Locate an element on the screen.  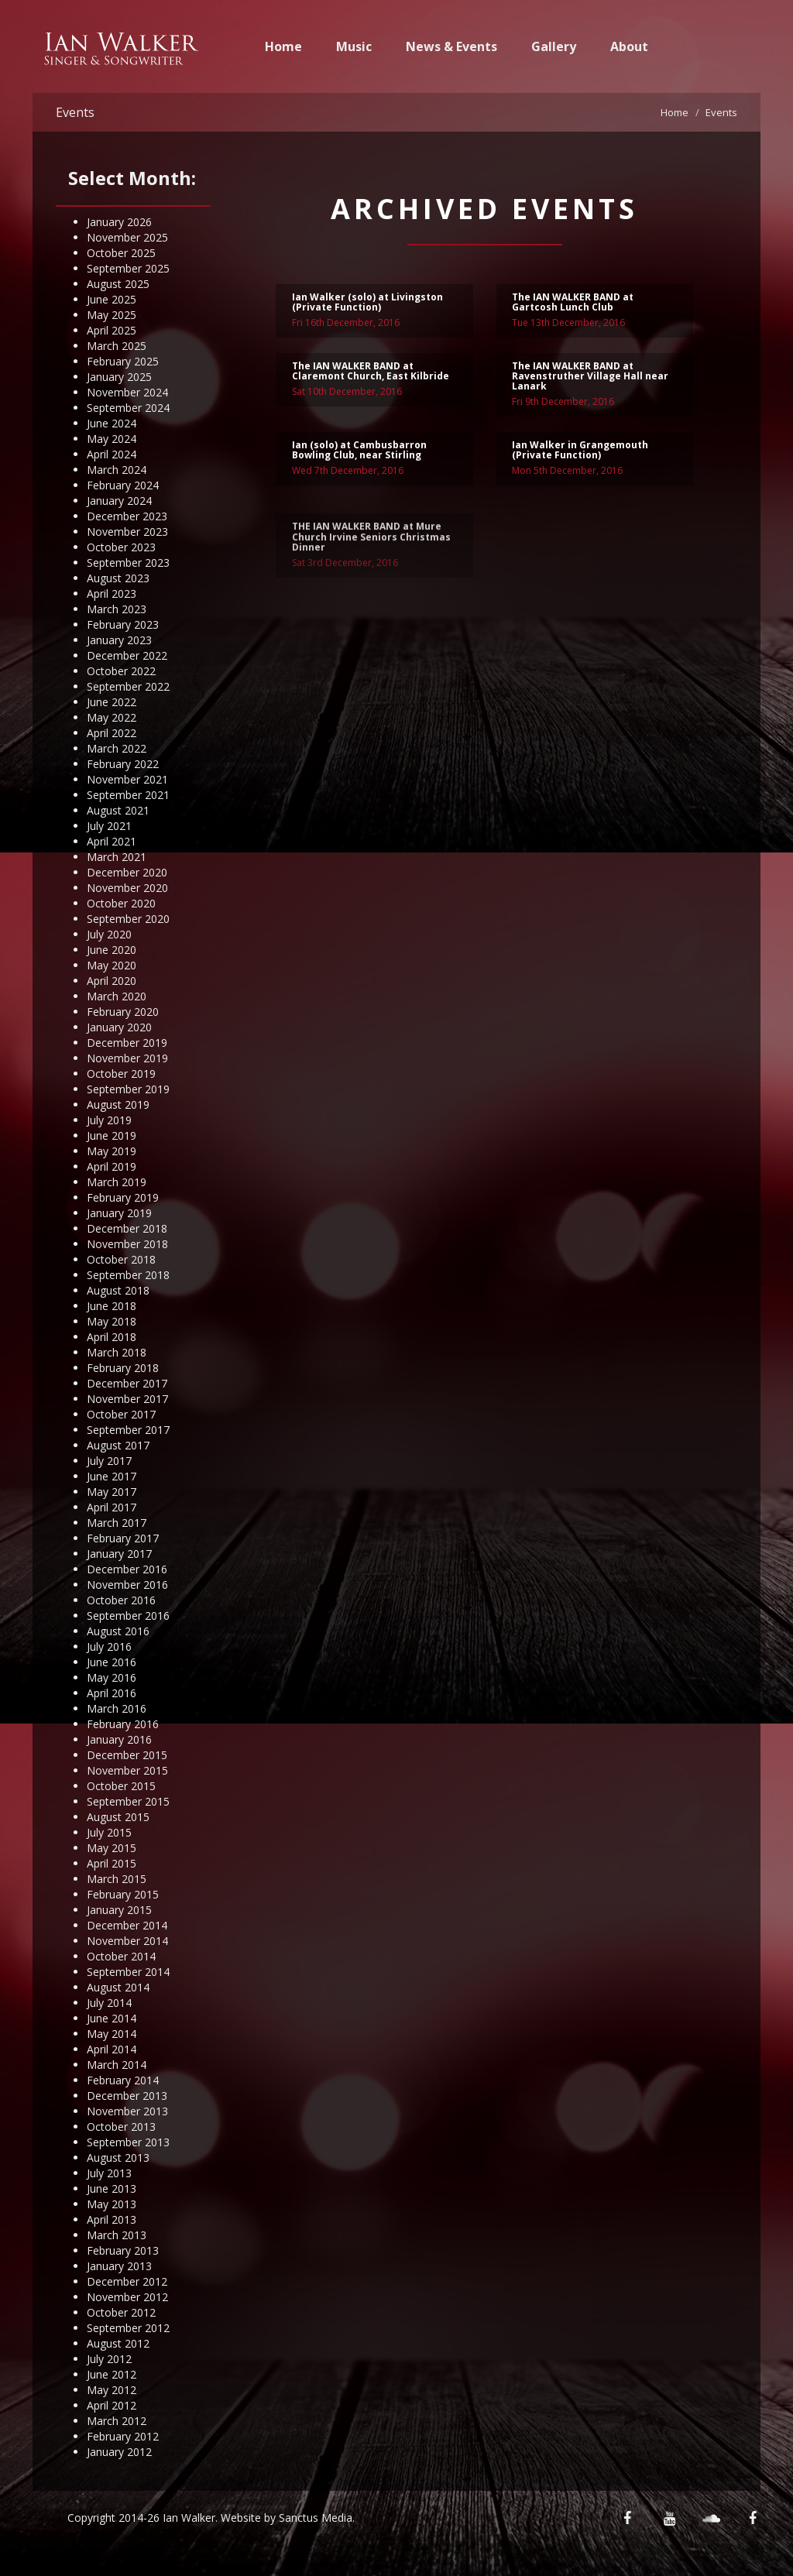
May 2018 is located at coordinates (111, 1321).